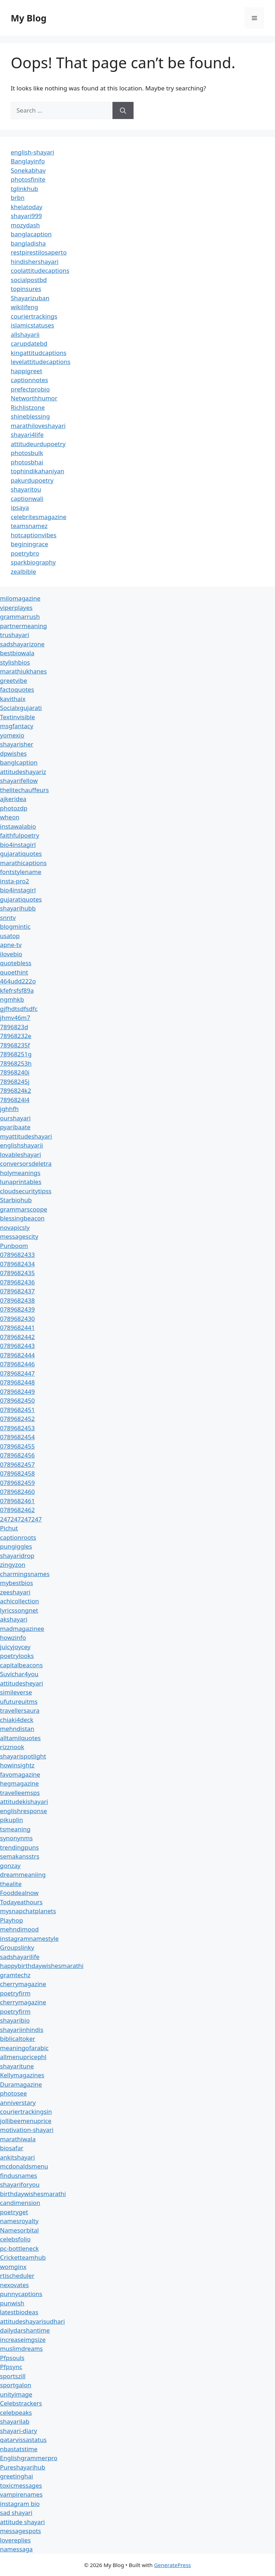 The width and height of the screenshot is (275, 2576). Describe the element at coordinates (18, 2102) in the screenshot. I see `anniverstary` at that location.